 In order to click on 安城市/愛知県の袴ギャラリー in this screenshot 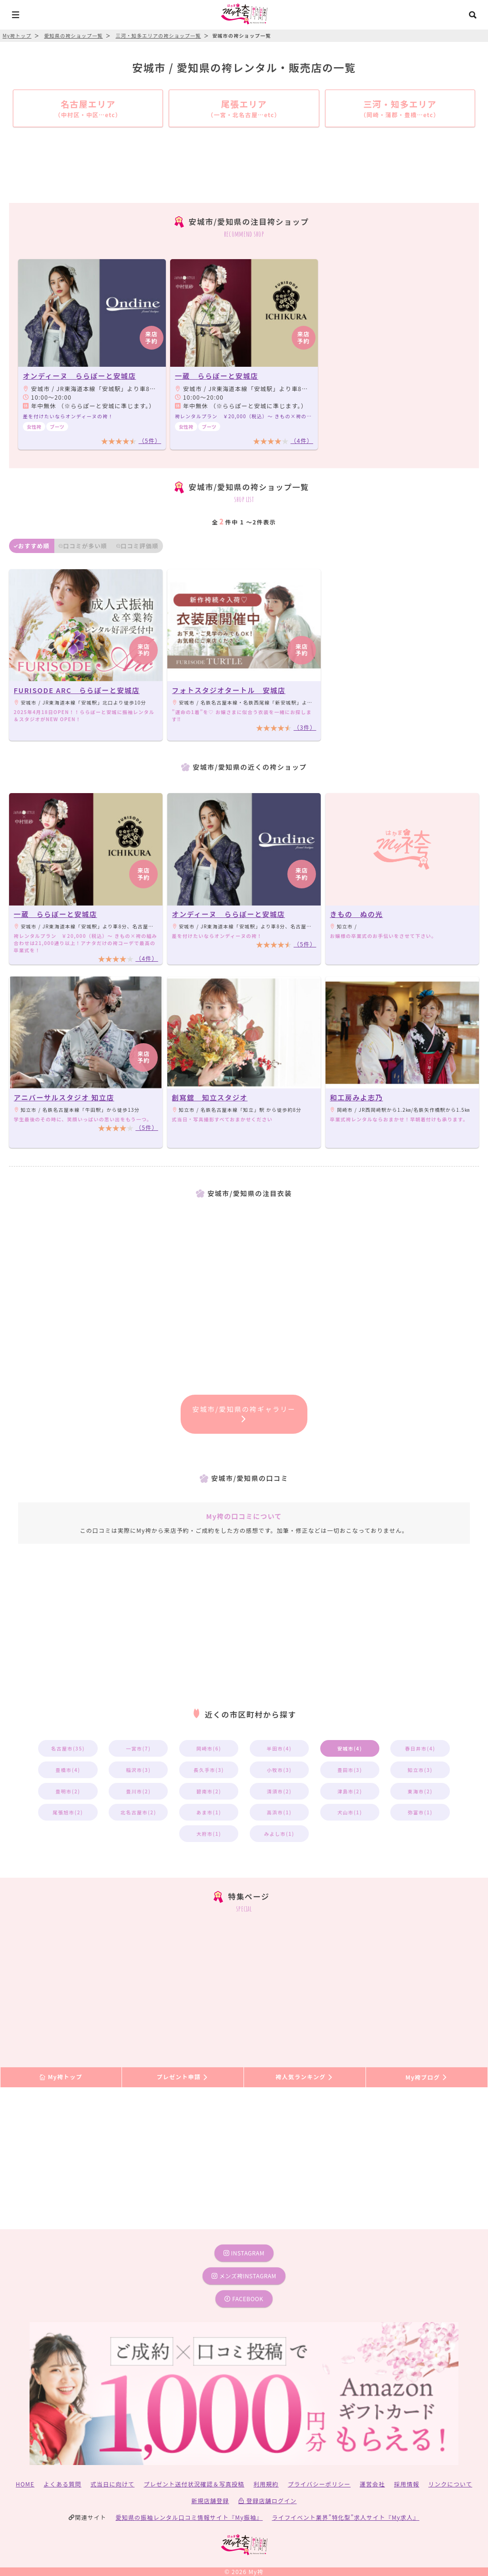, I will do `click(244, 1413)`.